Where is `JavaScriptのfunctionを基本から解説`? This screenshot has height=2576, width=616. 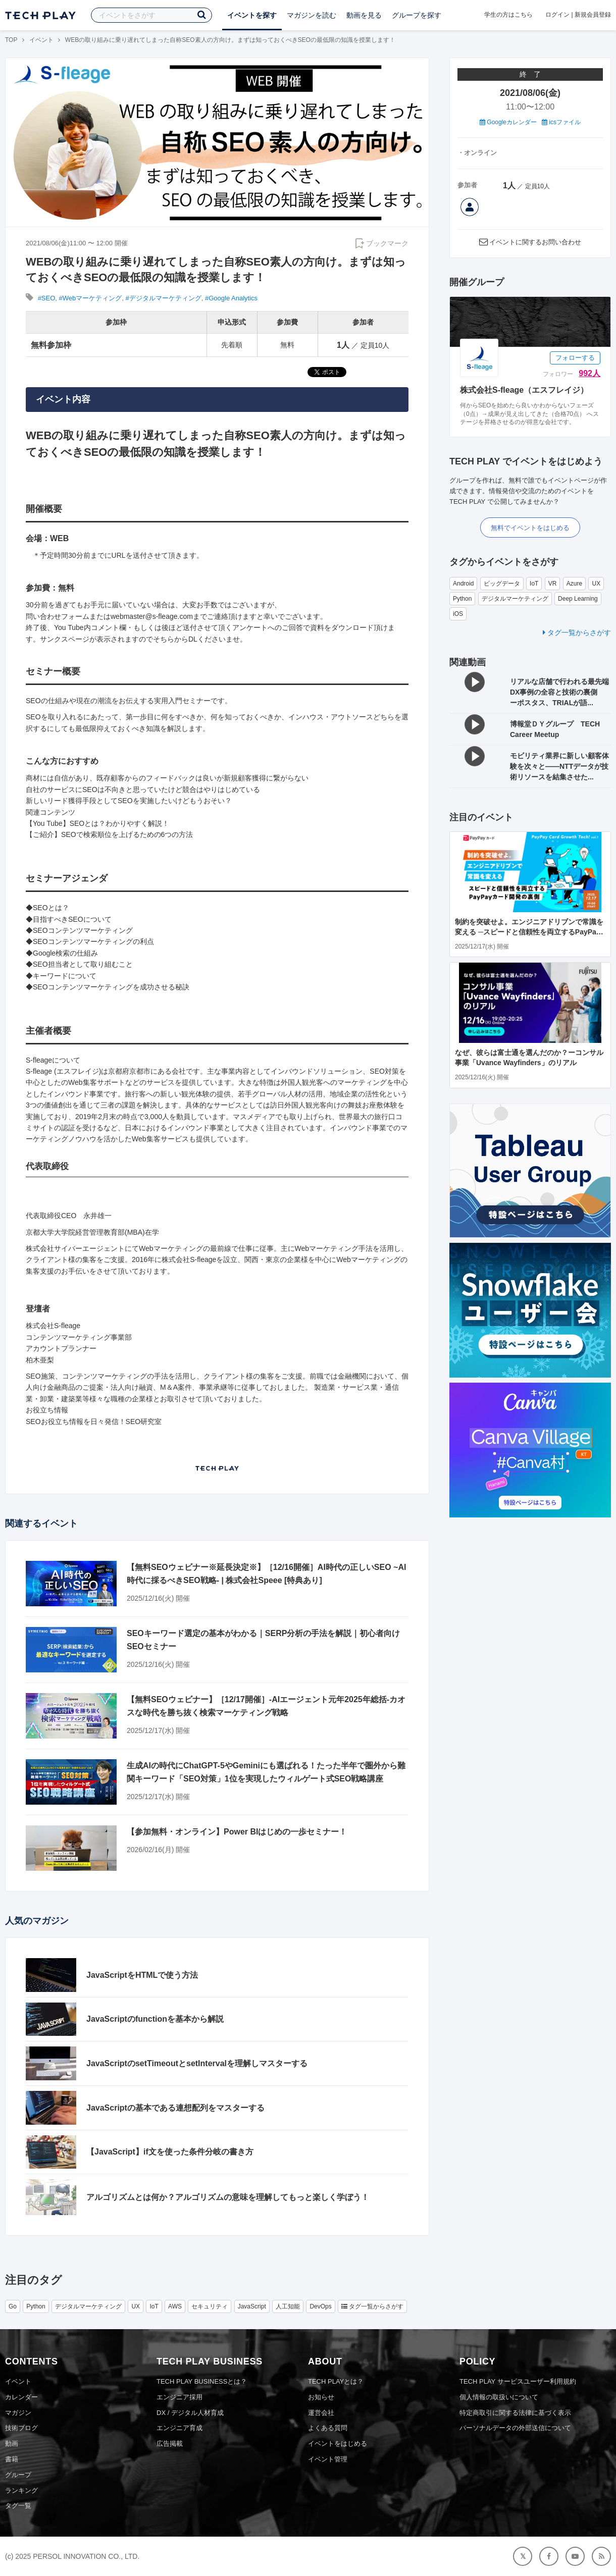
JavaScriptのfunctionを基本から解説 is located at coordinates (155, 2019).